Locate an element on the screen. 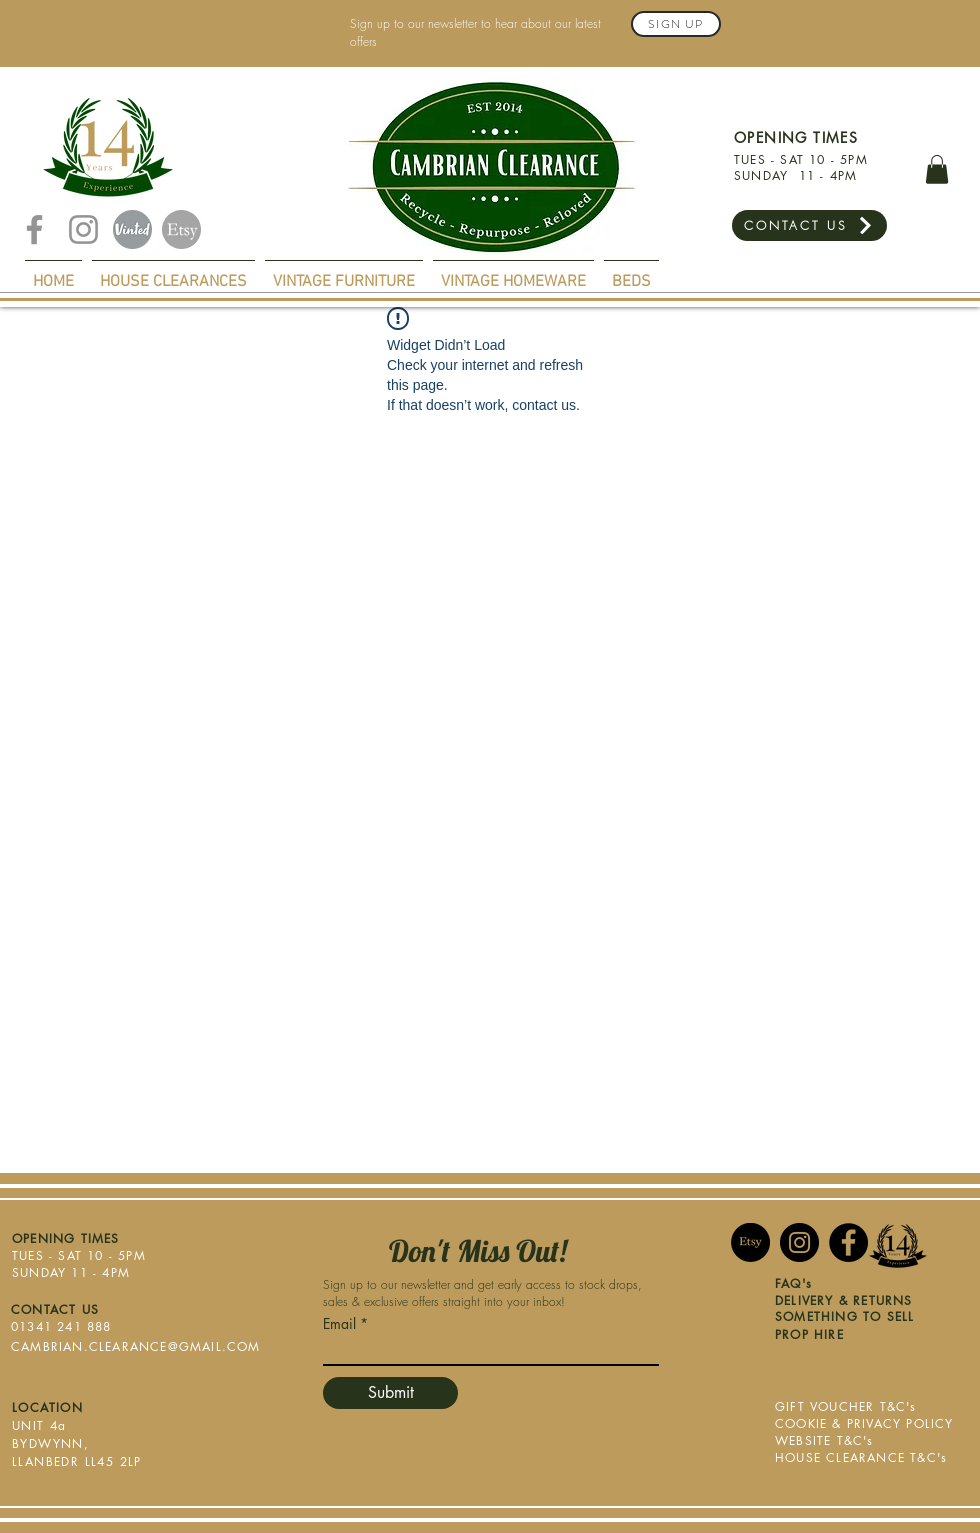 Image resolution: width=980 pixels, height=1533 pixels. [CONTACT US] is located at coordinates (809, 225).